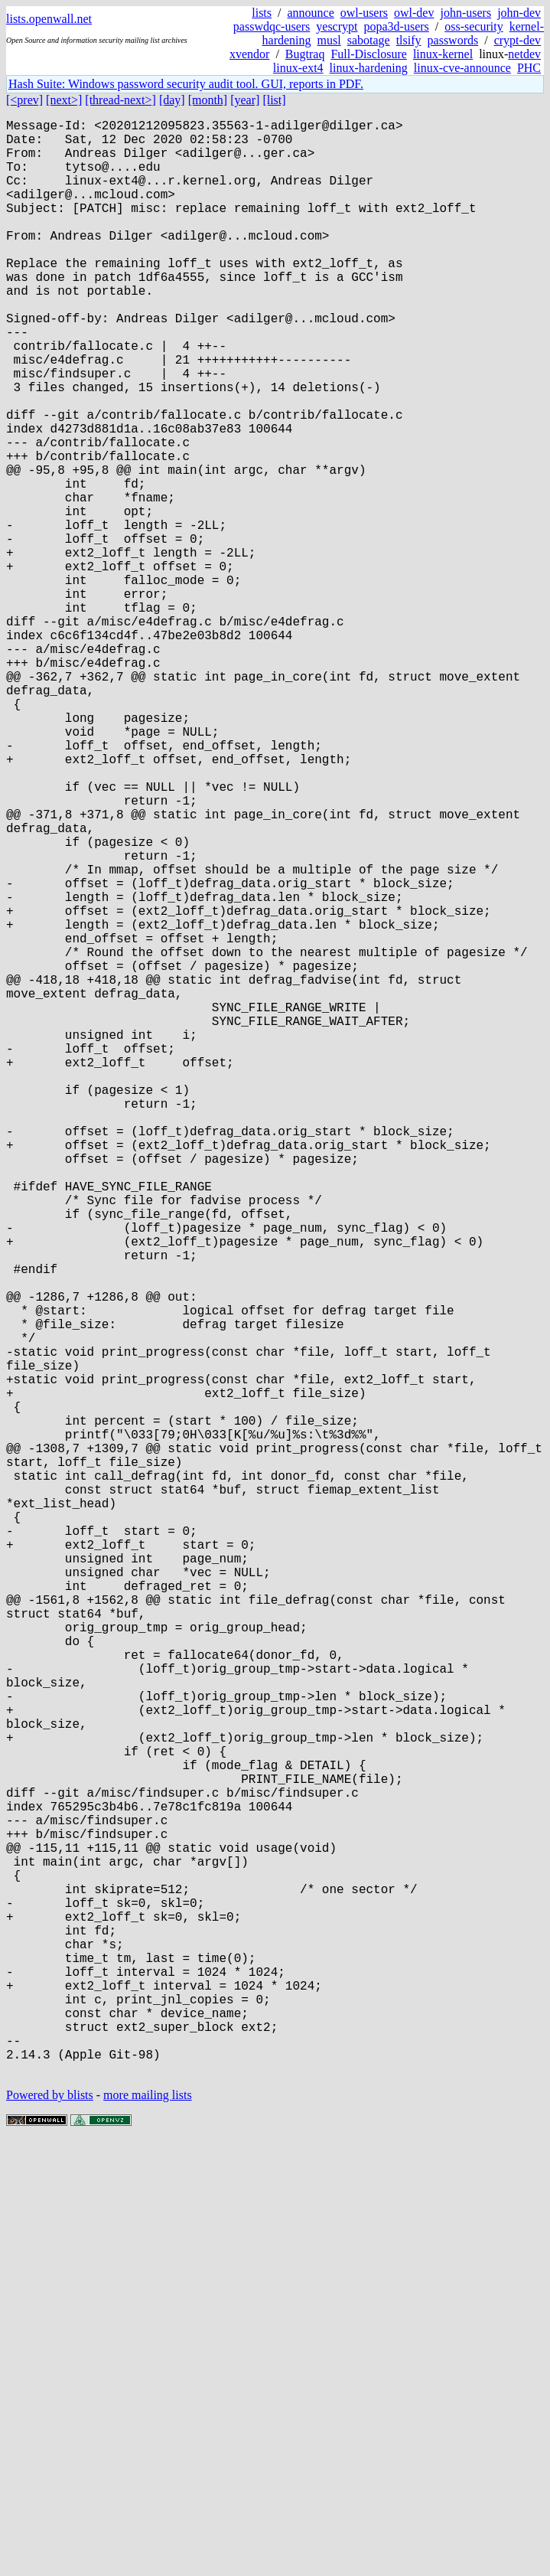 The image size is (550, 2576). Describe the element at coordinates (262, 12) in the screenshot. I see `lists` at that location.